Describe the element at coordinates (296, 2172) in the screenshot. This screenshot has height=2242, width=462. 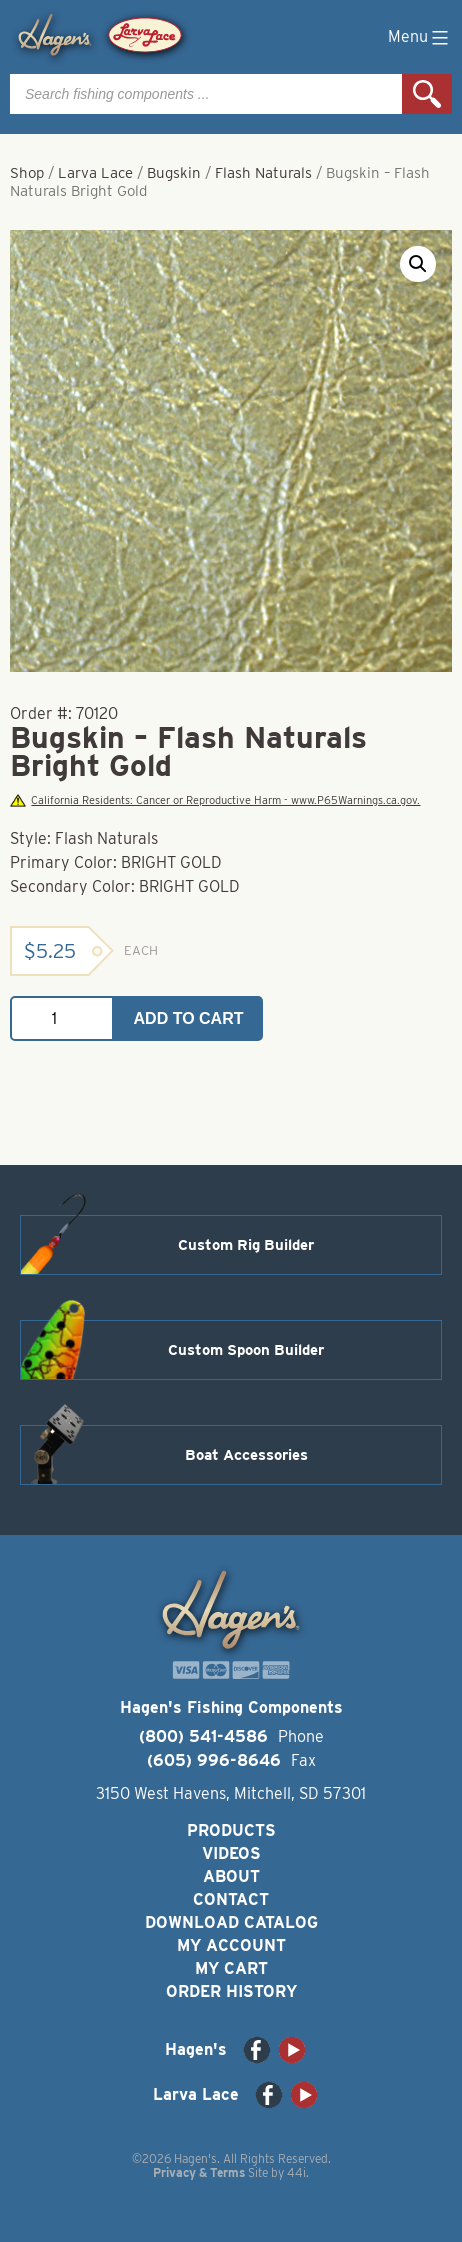
I see `44i` at that location.